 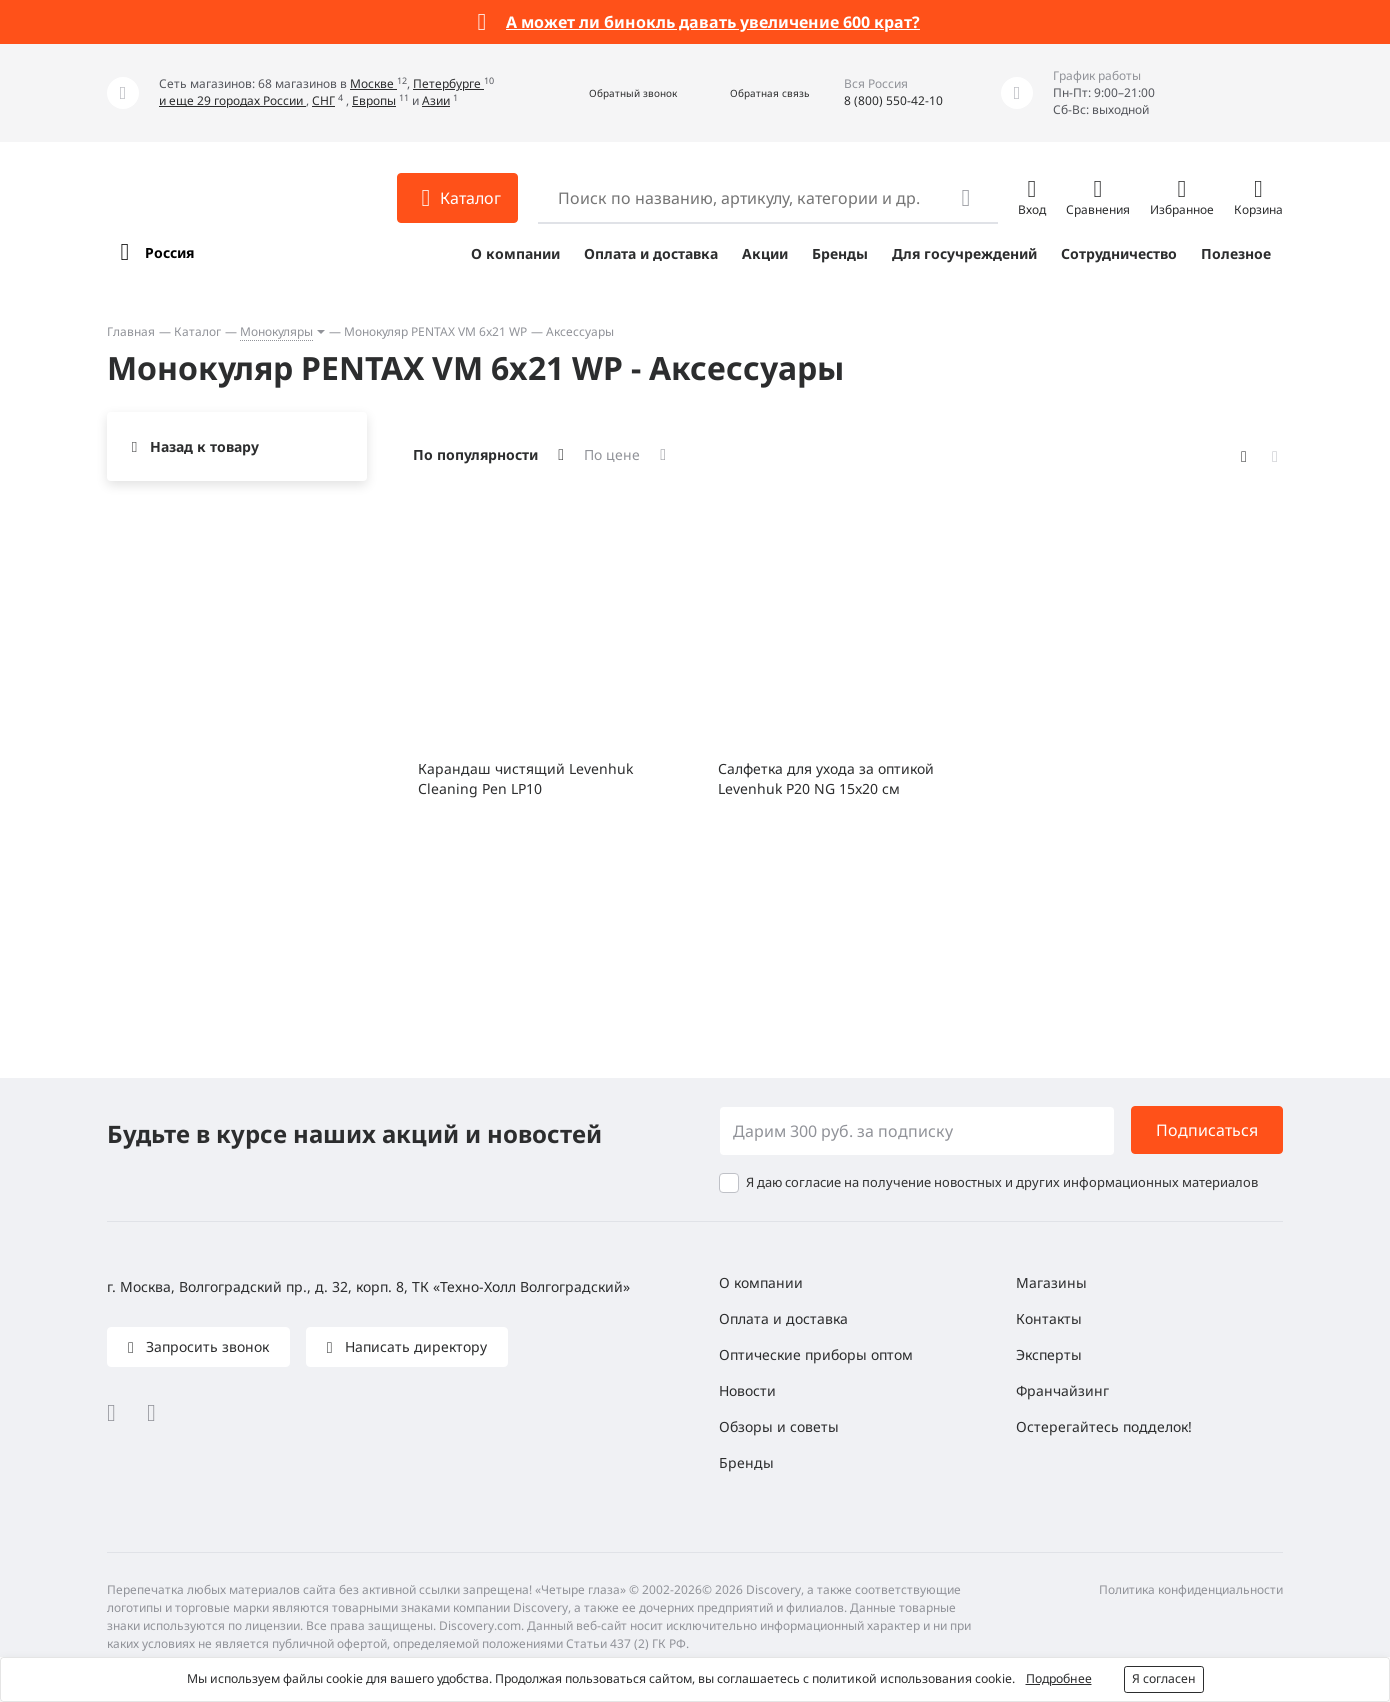 I want to click on Контакты, so click(x=1049, y=1318).